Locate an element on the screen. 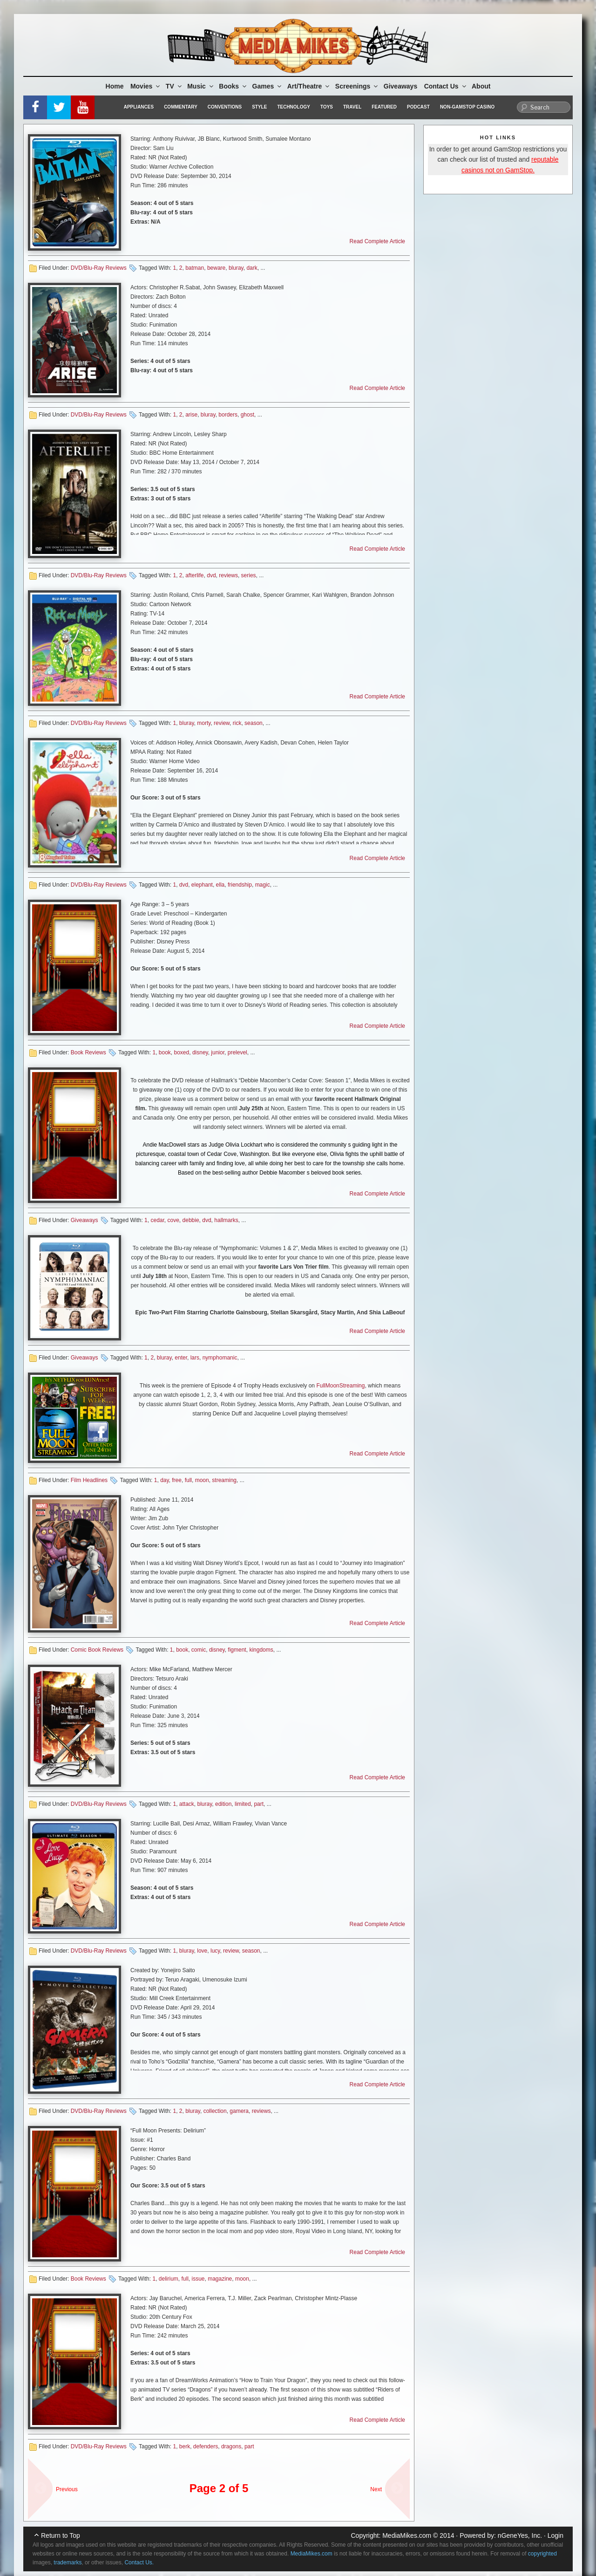  Book Reviews is located at coordinates (88, 1052).